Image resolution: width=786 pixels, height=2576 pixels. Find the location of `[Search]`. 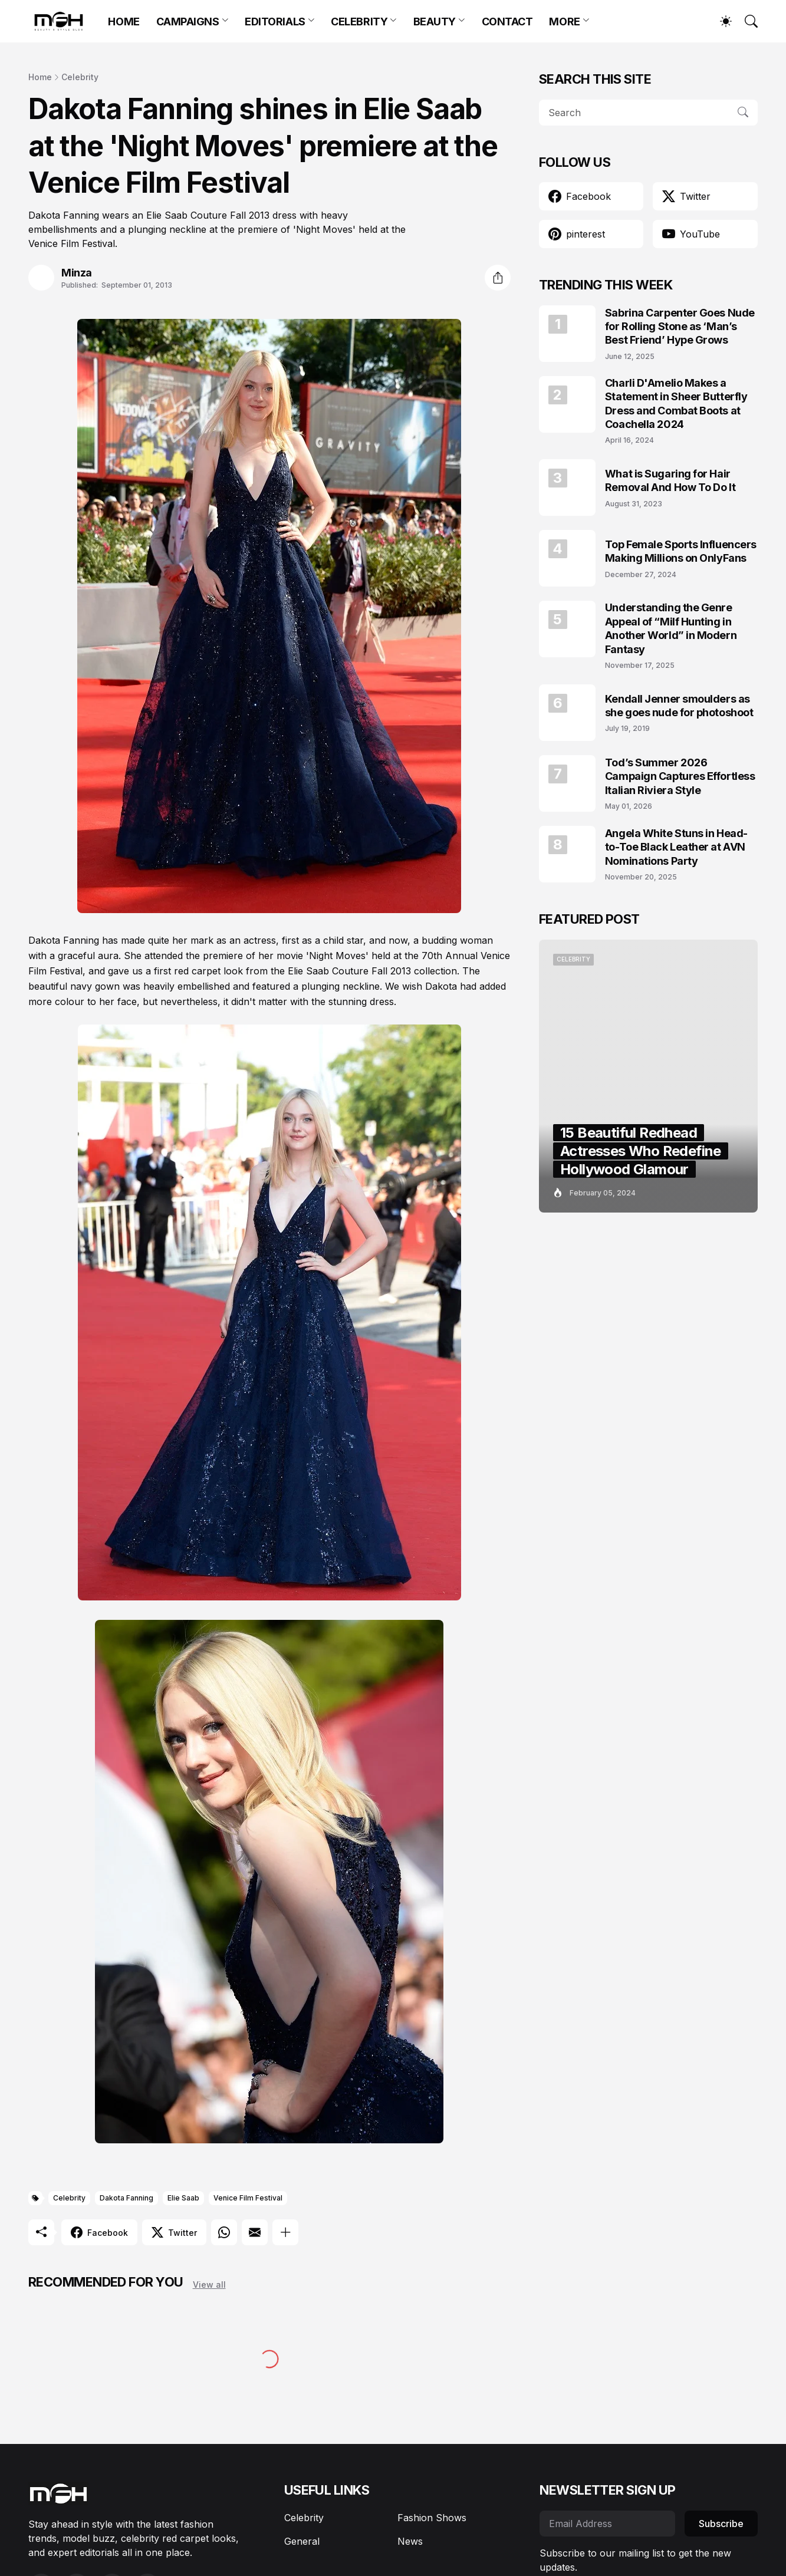

[Search] is located at coordinates (746, 21).